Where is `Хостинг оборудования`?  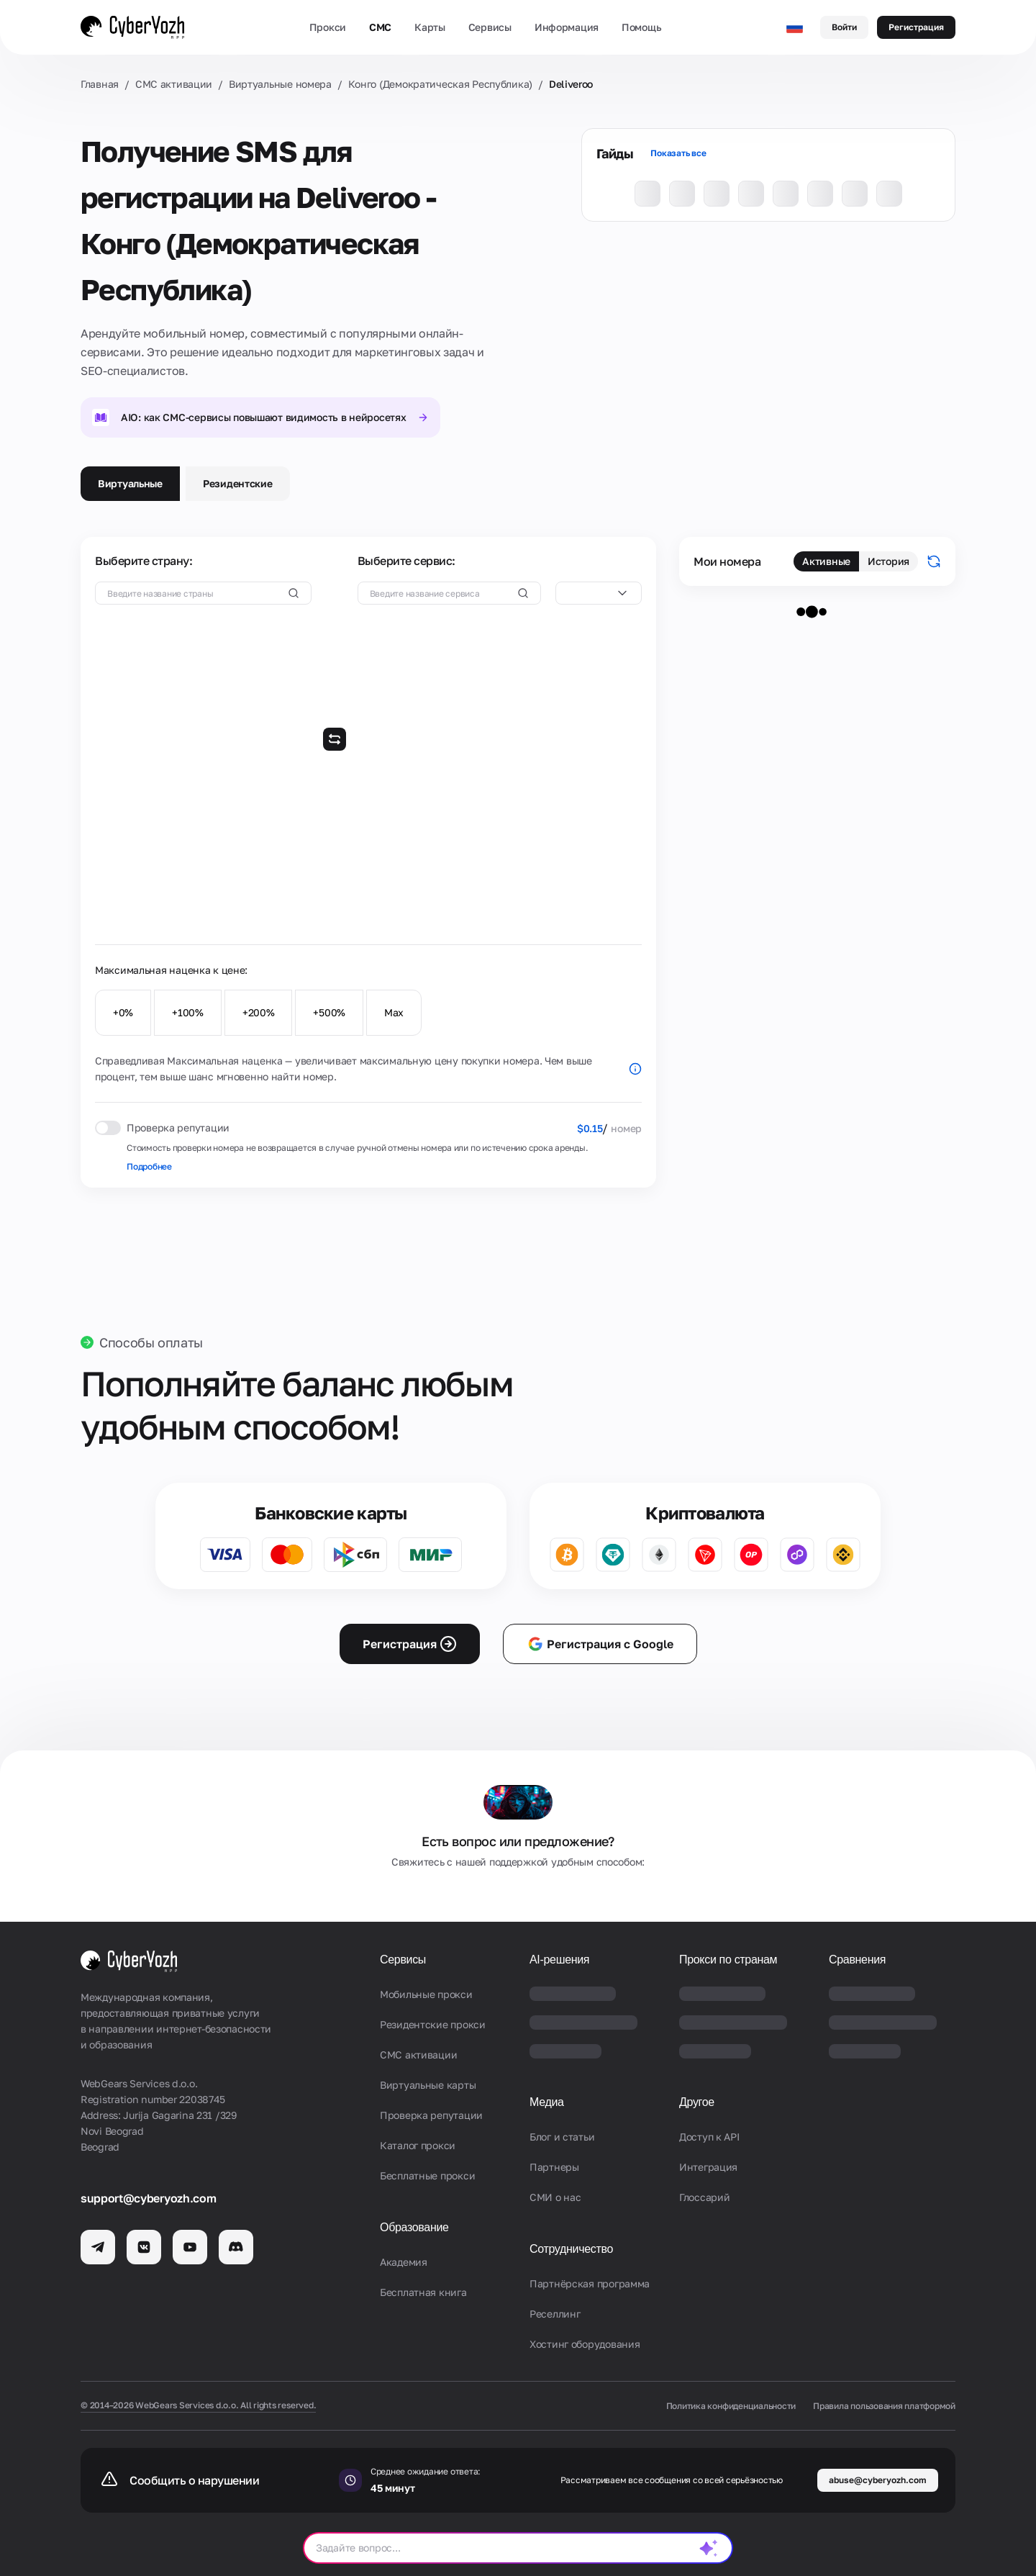
Хостинг оборудования is located at coordinates (585, 2344).